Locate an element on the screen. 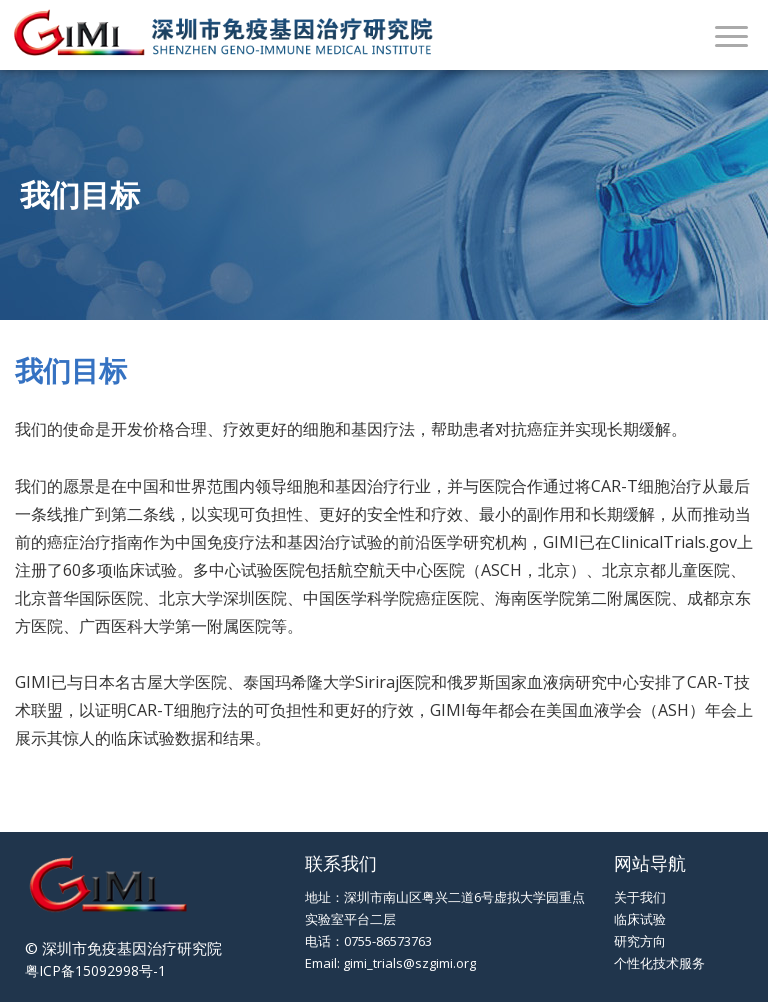 The width and height of the screenshot is (768, 1002). 粤ICP备15092998号-1 is located at coordinates (95, 970).